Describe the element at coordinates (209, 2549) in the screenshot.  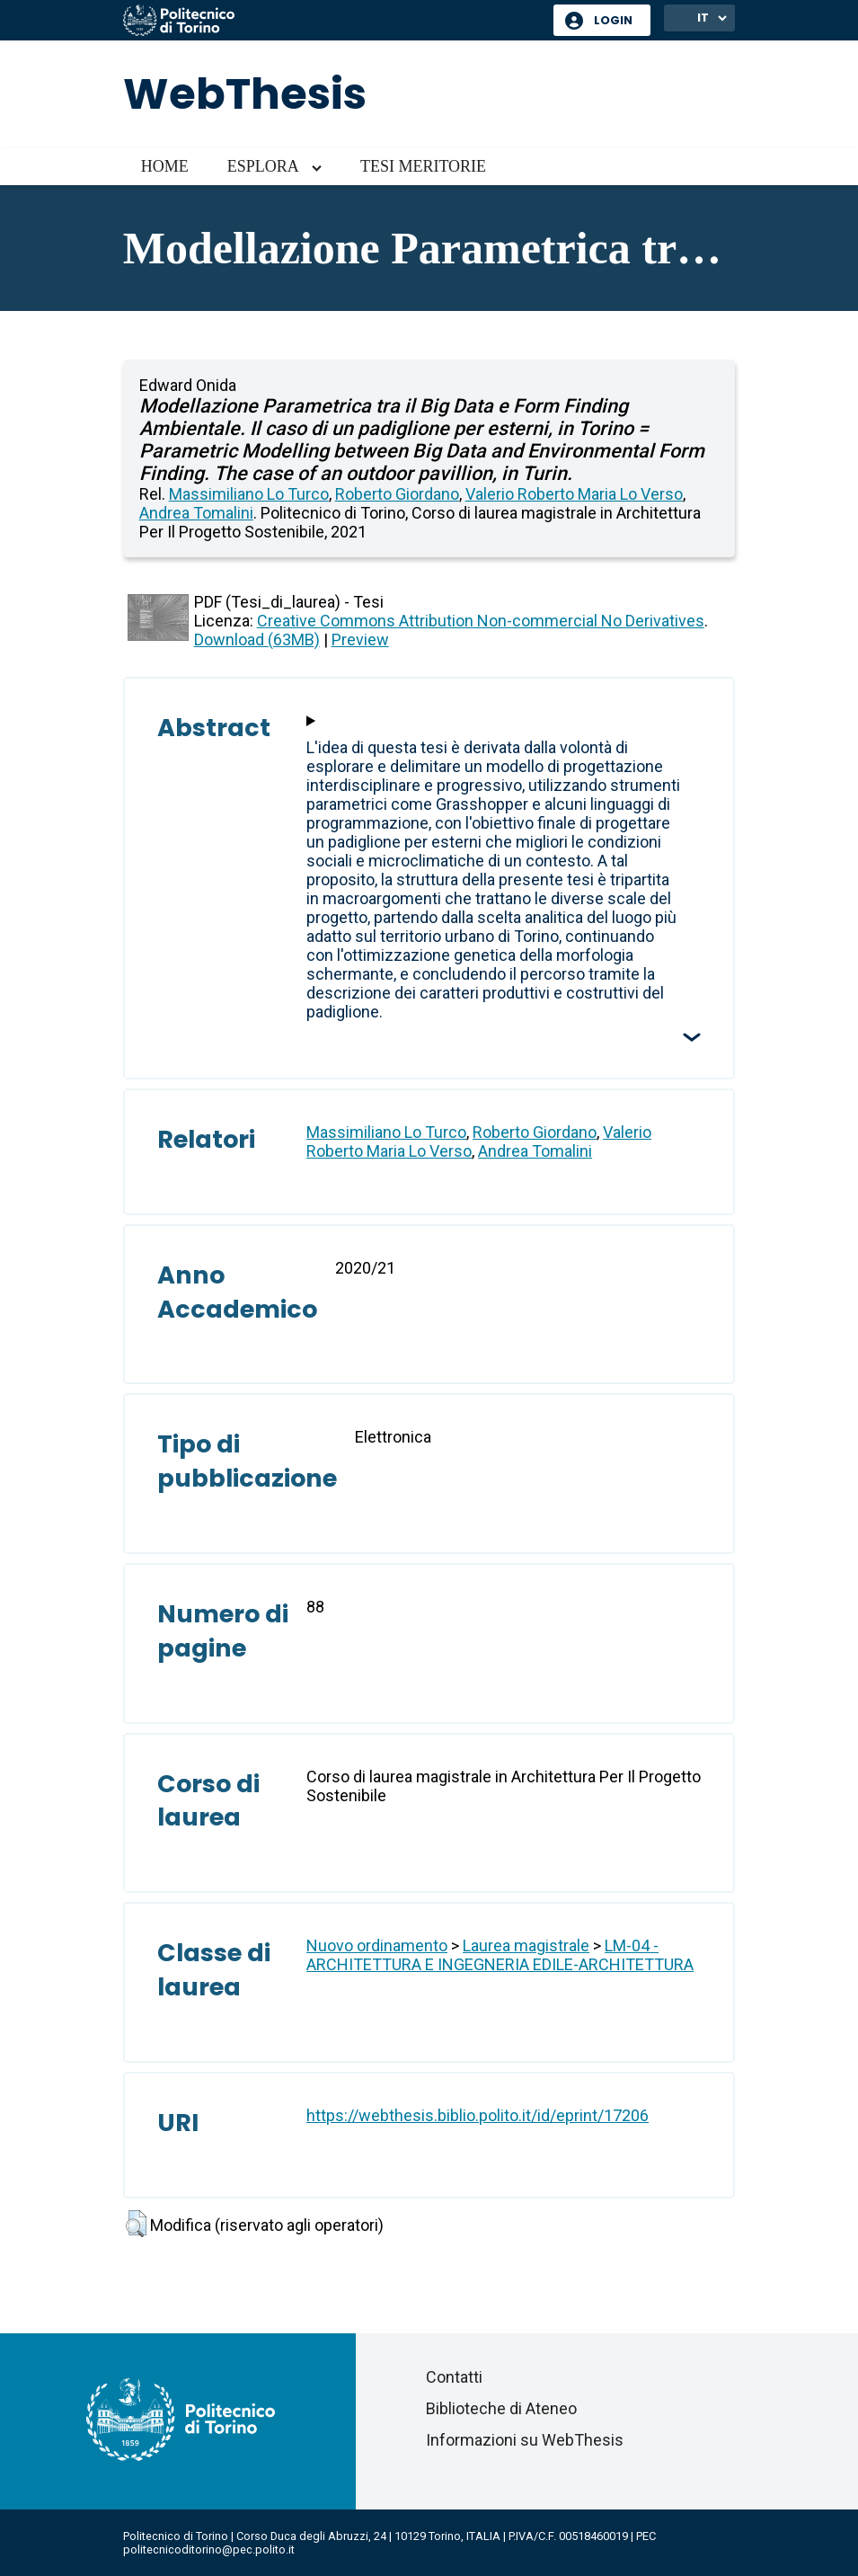
I see `politecnicoditorino@pec.polito.it` at that location.